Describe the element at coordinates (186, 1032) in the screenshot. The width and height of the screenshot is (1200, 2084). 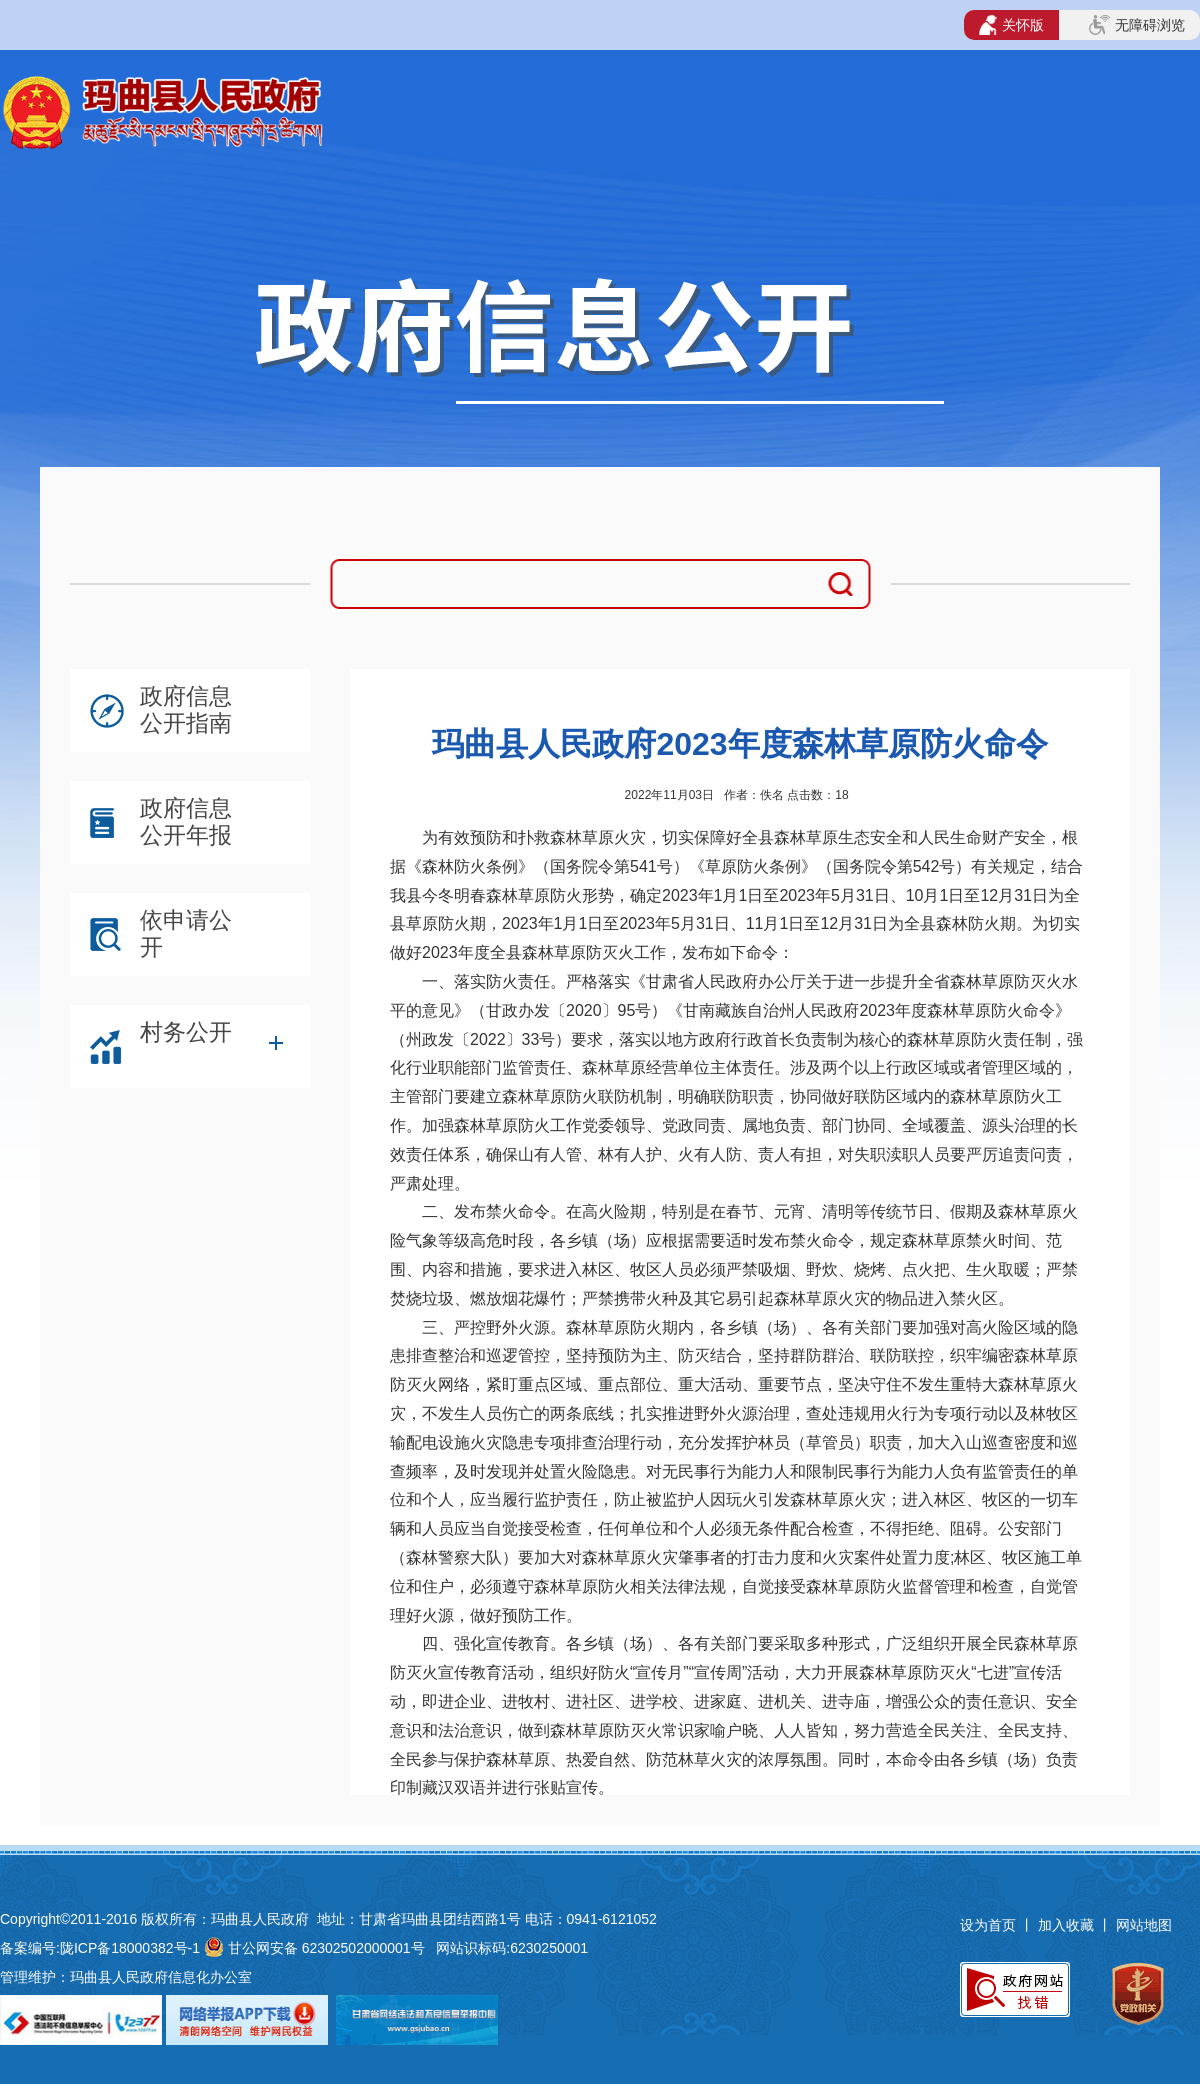
I see `村务公开` at that location.